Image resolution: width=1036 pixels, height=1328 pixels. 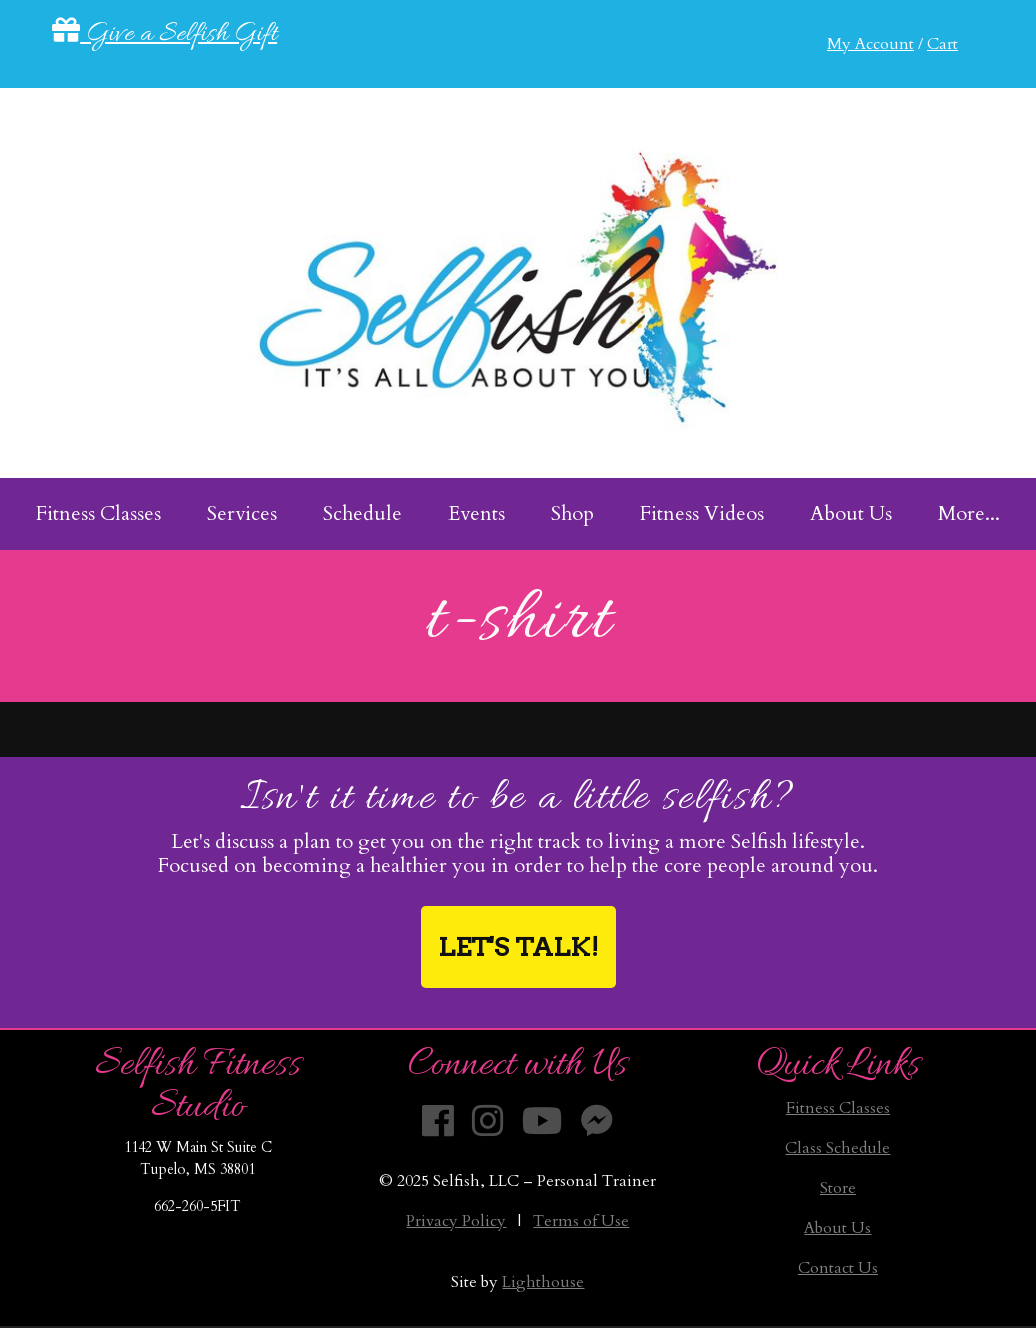 What do you see at coordinates (942, 44) in the screenshot?
I see `Cart` at bounding box center [942, 44].